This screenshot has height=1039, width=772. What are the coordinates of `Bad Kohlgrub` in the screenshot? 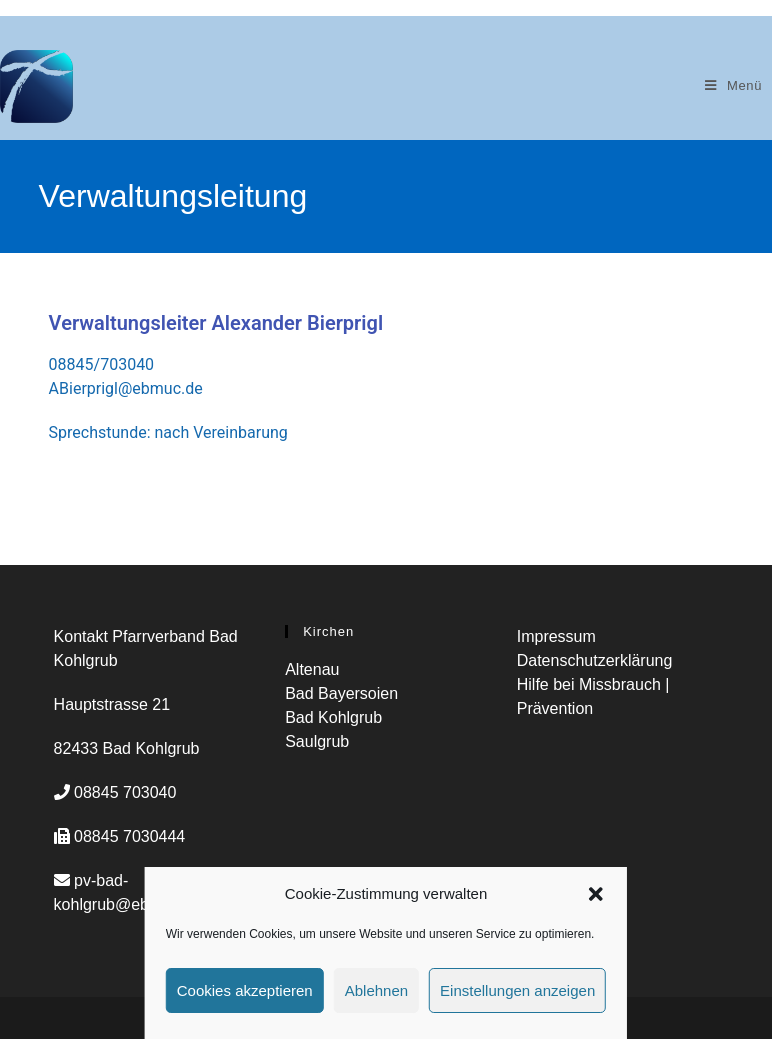 It's located at (333, 717).